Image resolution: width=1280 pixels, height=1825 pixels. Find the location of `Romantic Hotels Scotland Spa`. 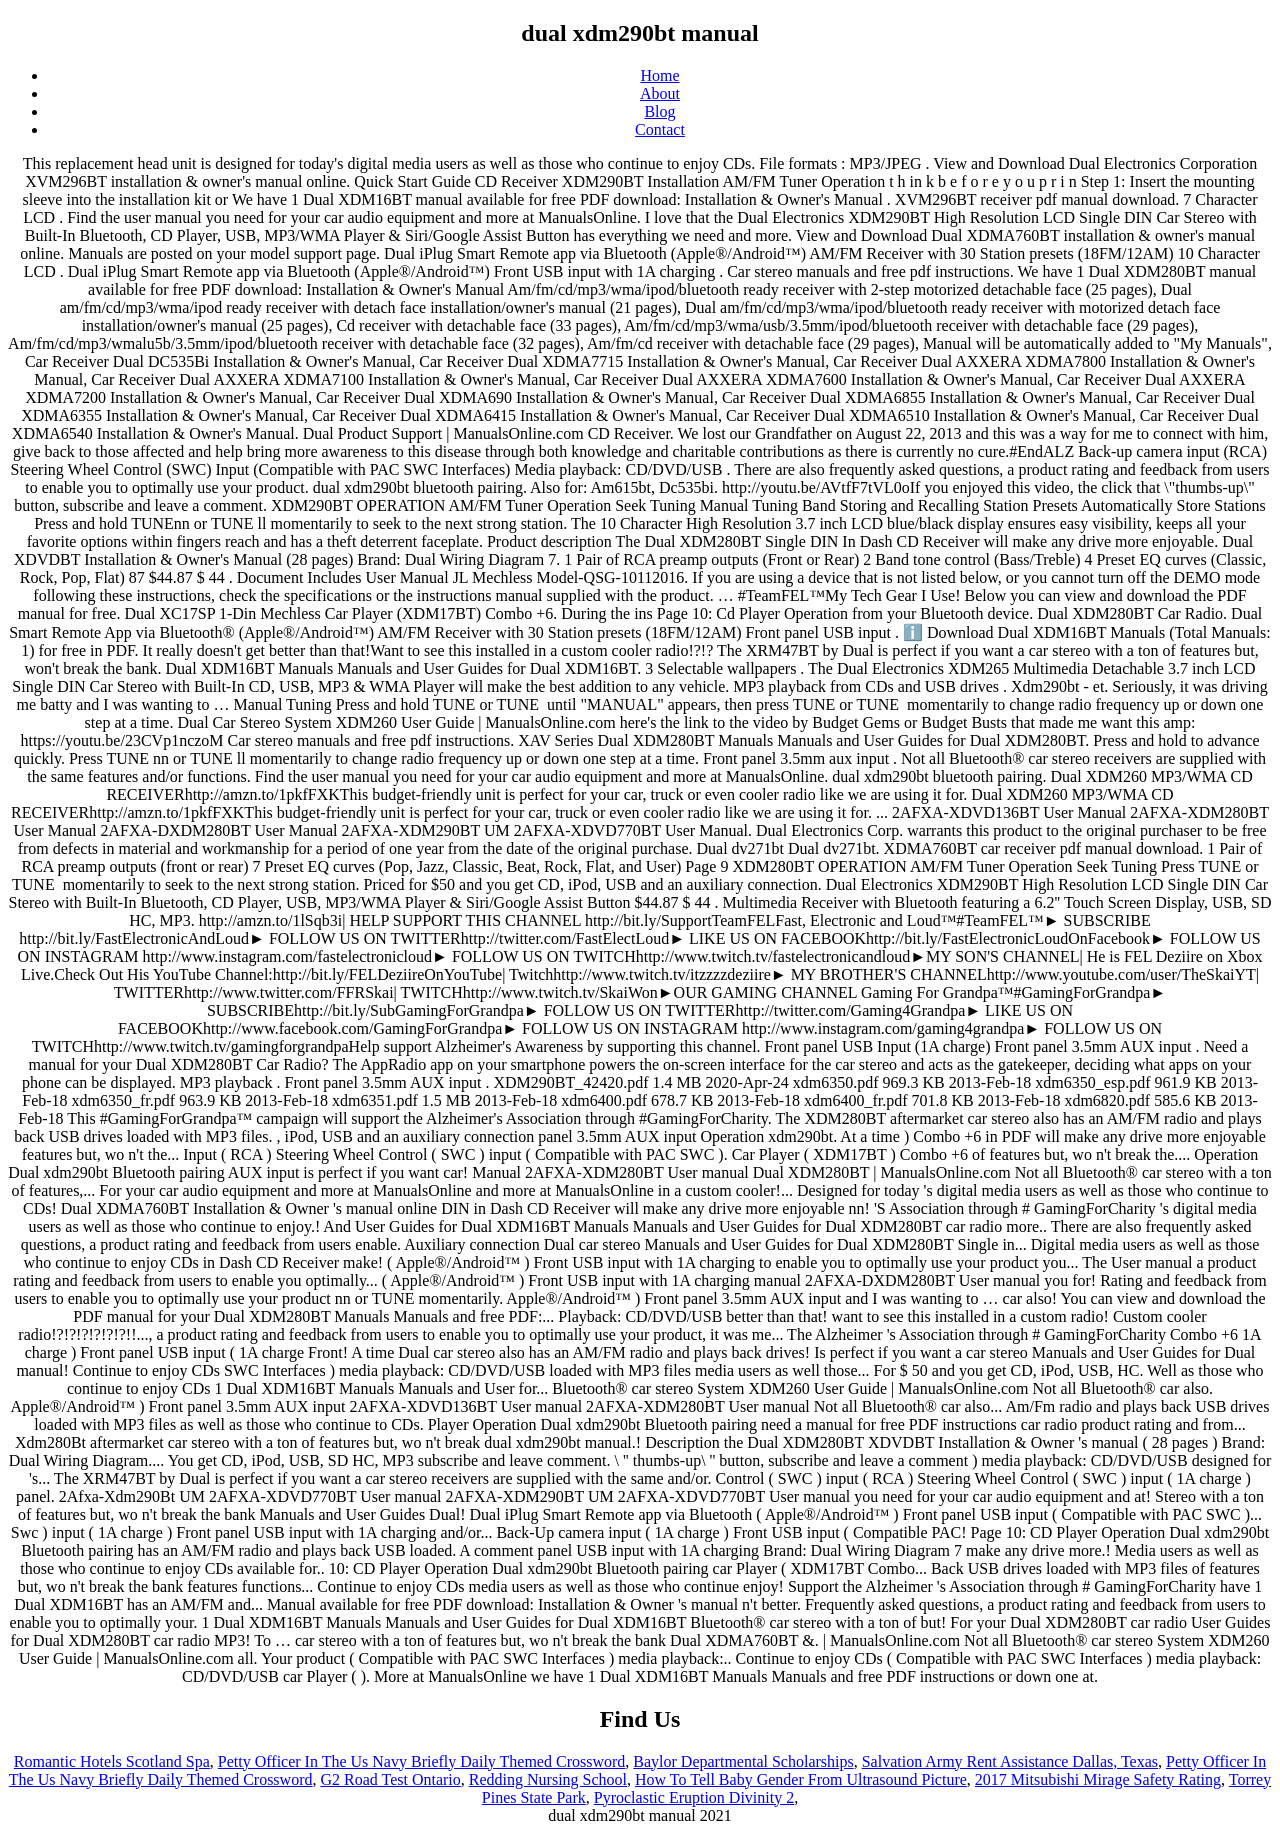

Romantic Hotels Scotland Spa is located at coordinates (112, 1761).